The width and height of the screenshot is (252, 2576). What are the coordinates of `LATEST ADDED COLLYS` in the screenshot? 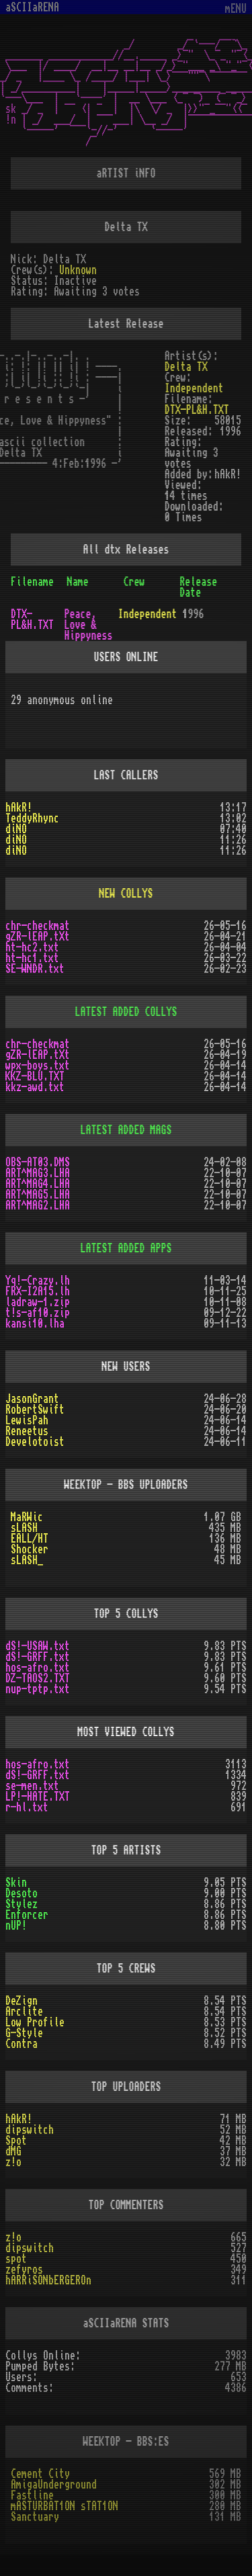 It's located at (126, 1011).